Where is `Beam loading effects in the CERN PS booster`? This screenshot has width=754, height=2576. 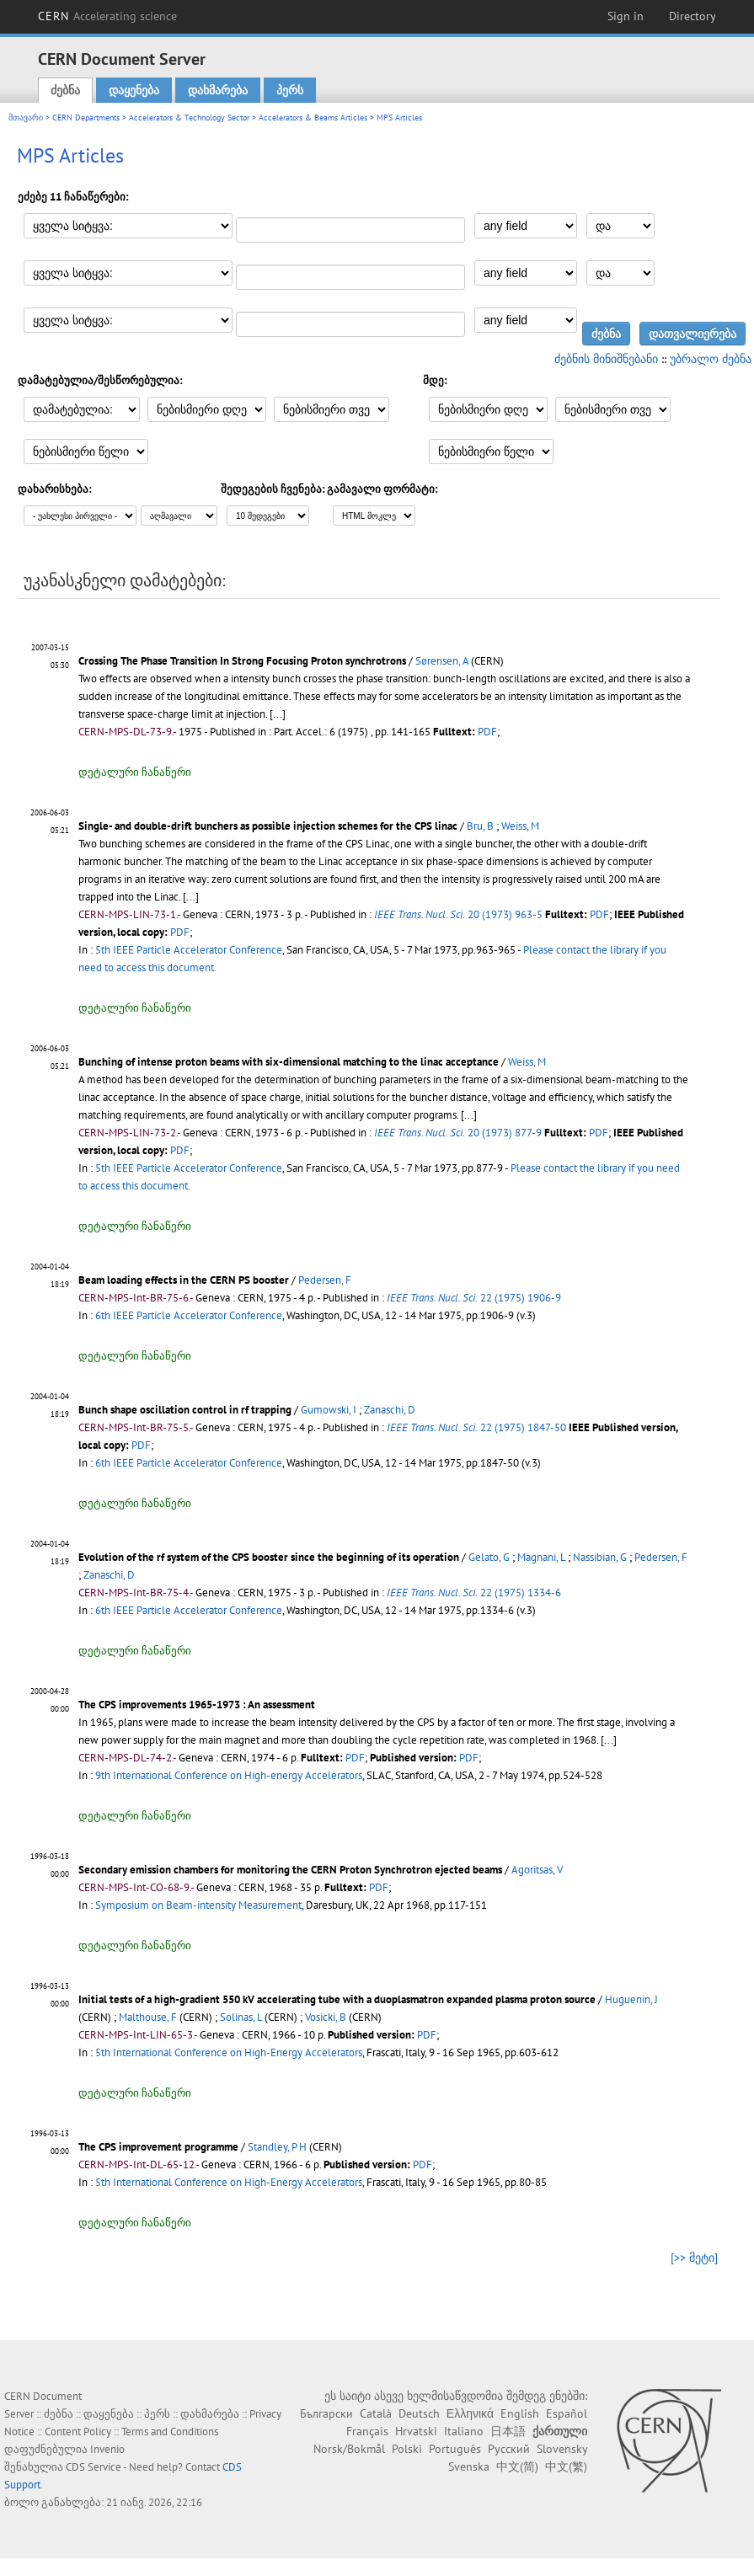 Beam loading effects in the CERN PS booster is located at coordinates (183, 1280).